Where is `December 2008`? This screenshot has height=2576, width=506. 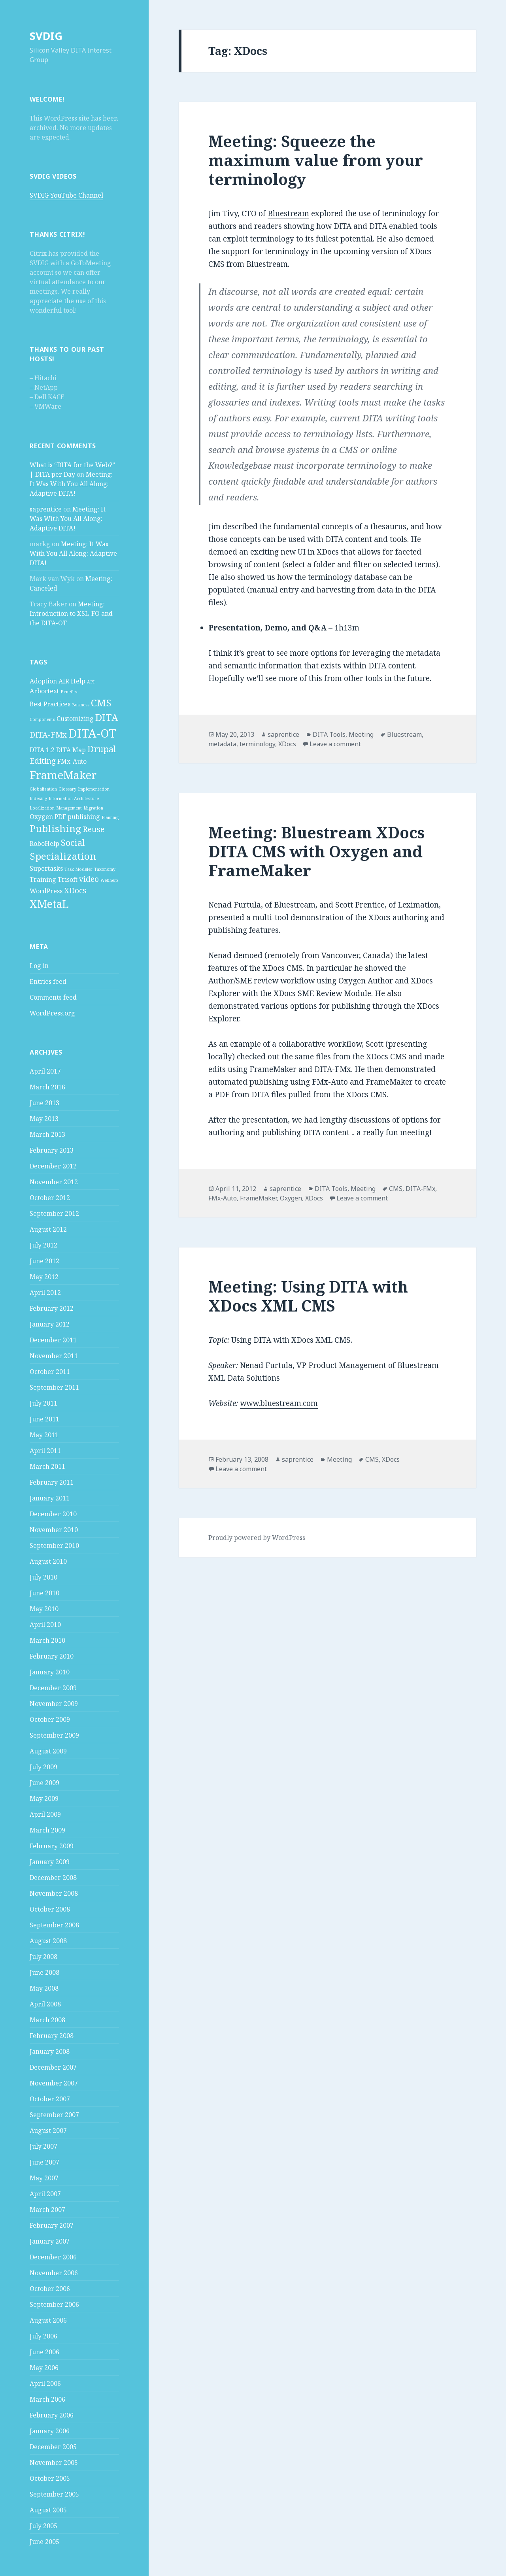 December 2008 is located at coordinates (53, 1877).